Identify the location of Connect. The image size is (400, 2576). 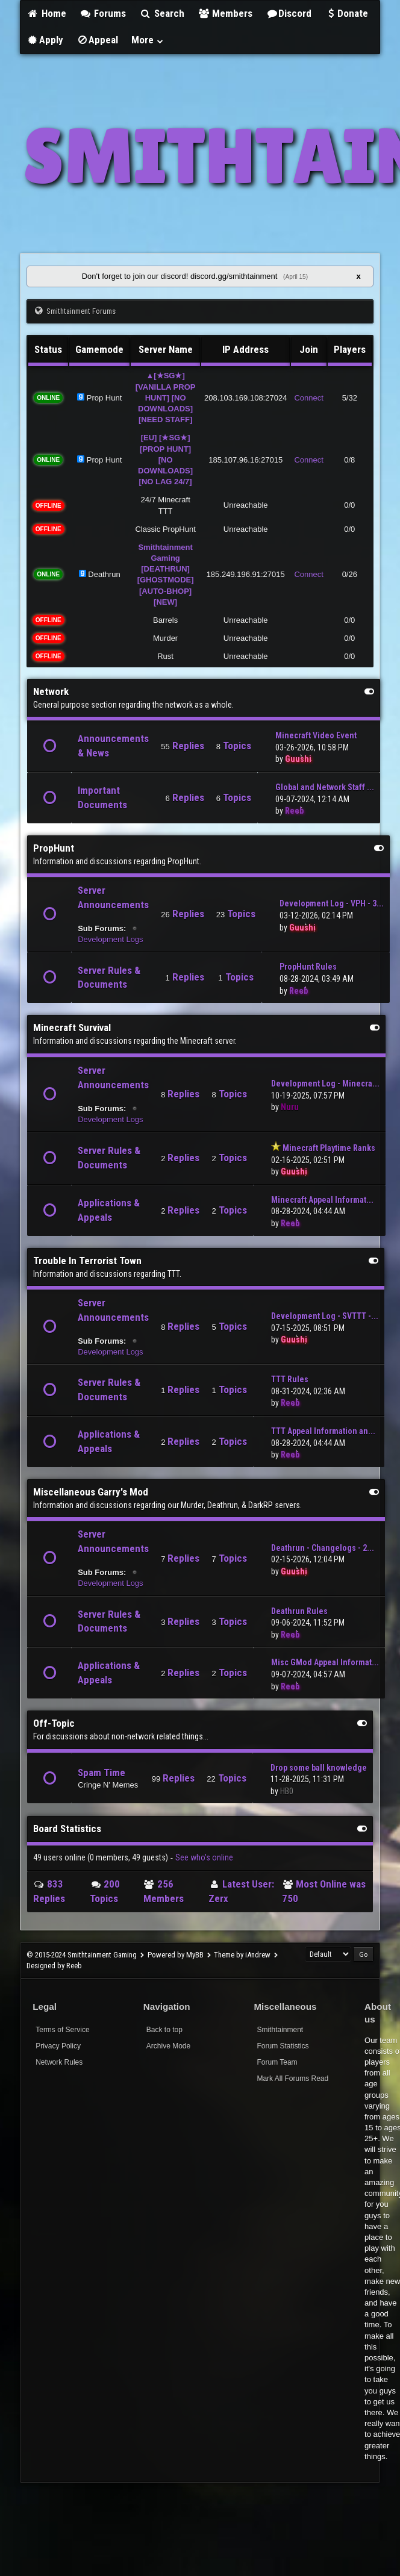
(308, 397).